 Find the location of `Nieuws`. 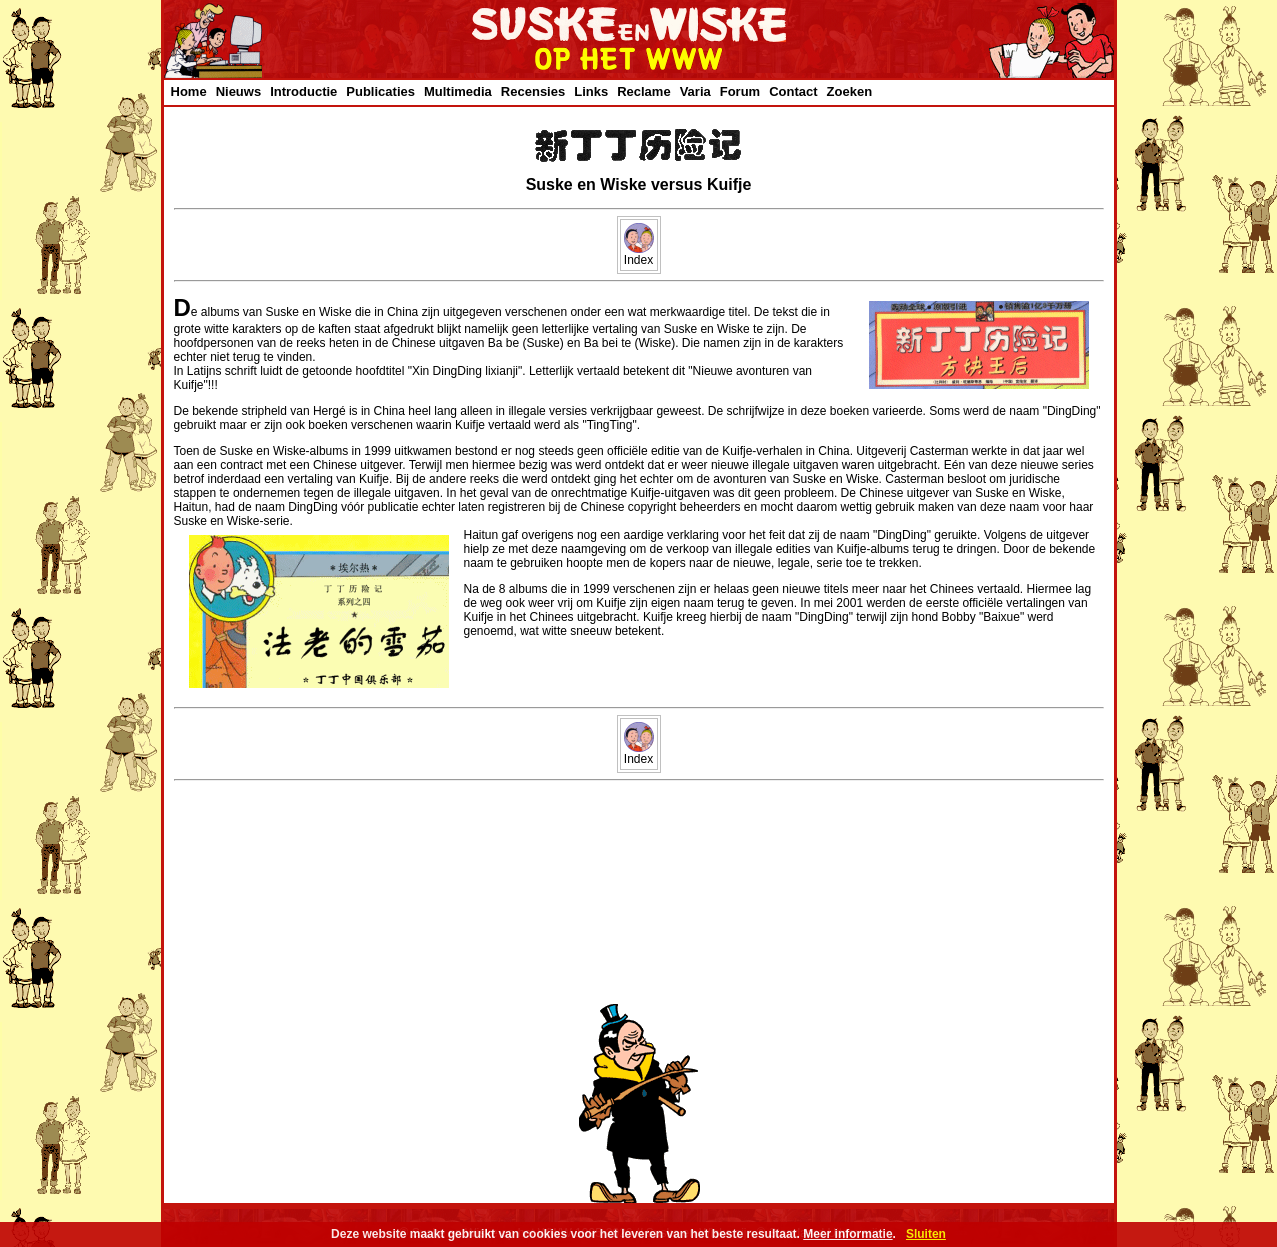

Nieuws is located at coordinates (239, 91).